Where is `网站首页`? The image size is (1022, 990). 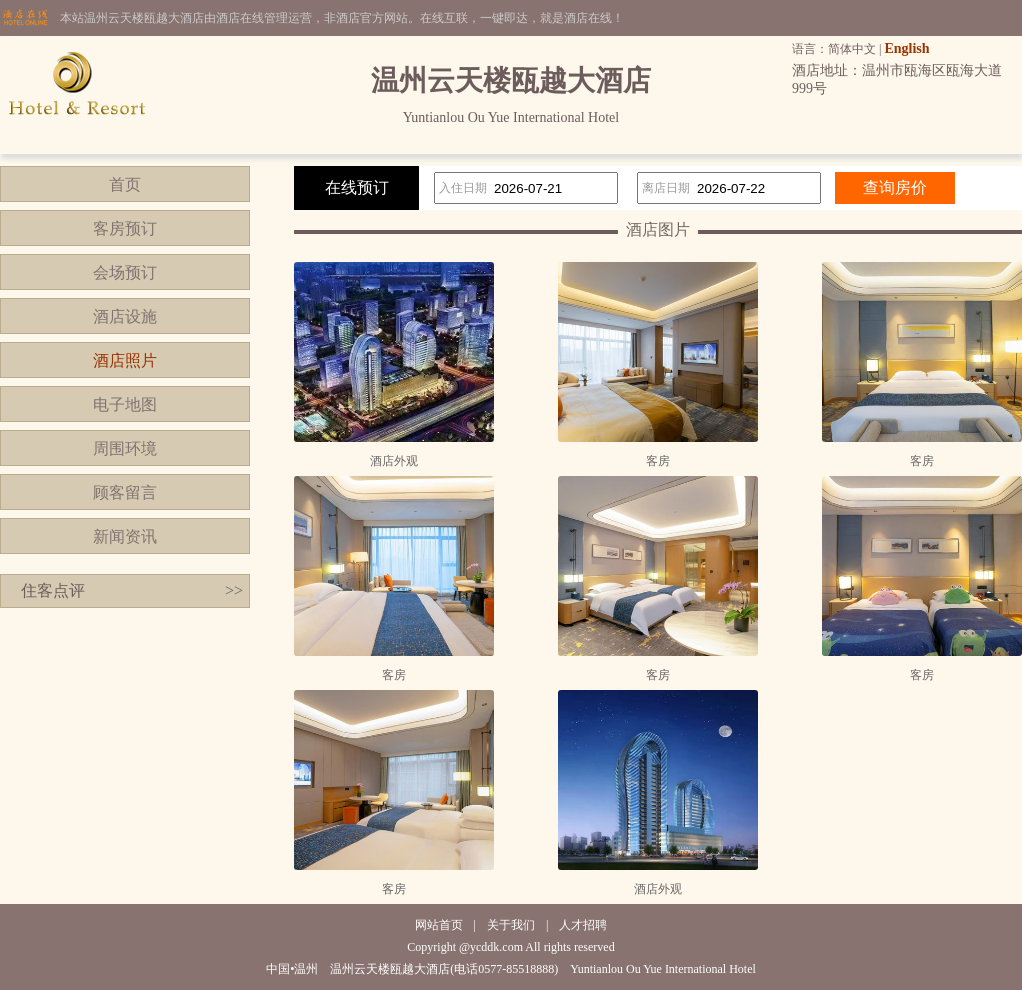
网站首页 is located at coordinates (439, 925).